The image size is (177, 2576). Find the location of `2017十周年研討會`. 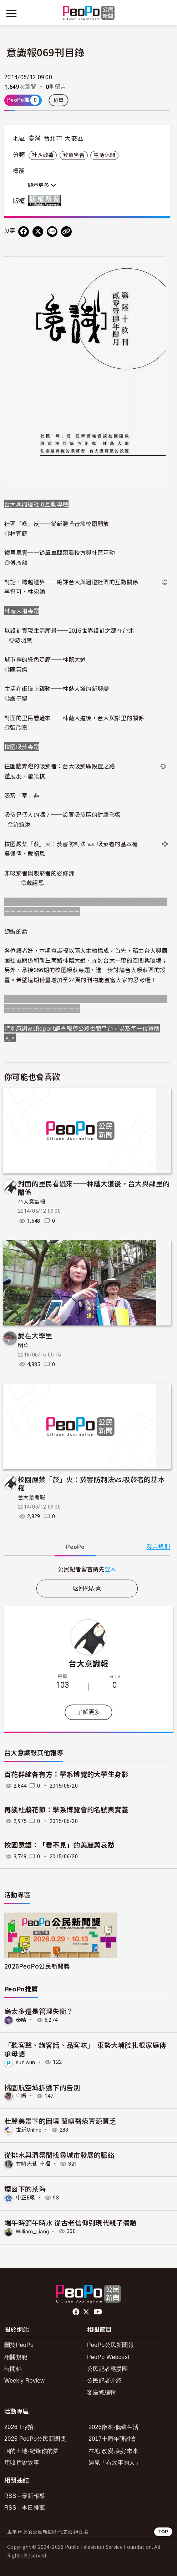

2017十周年研討會 is located at coordinates (112, 2439).